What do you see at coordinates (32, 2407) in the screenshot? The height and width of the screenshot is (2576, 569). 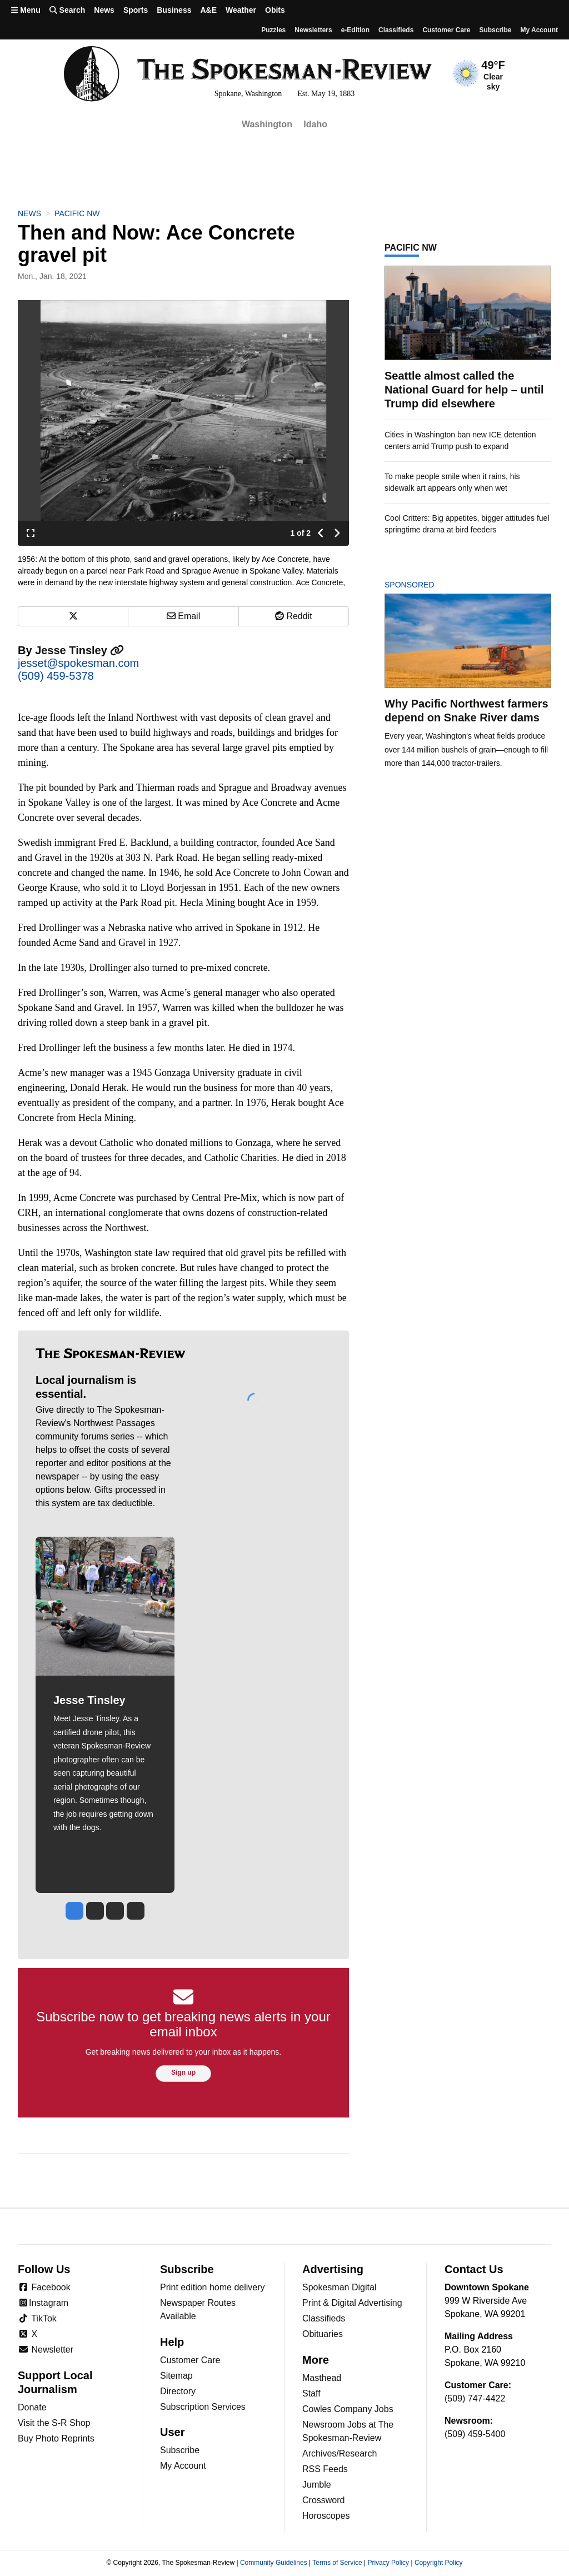 I see `Donate` at bounding box center [32, 2407].